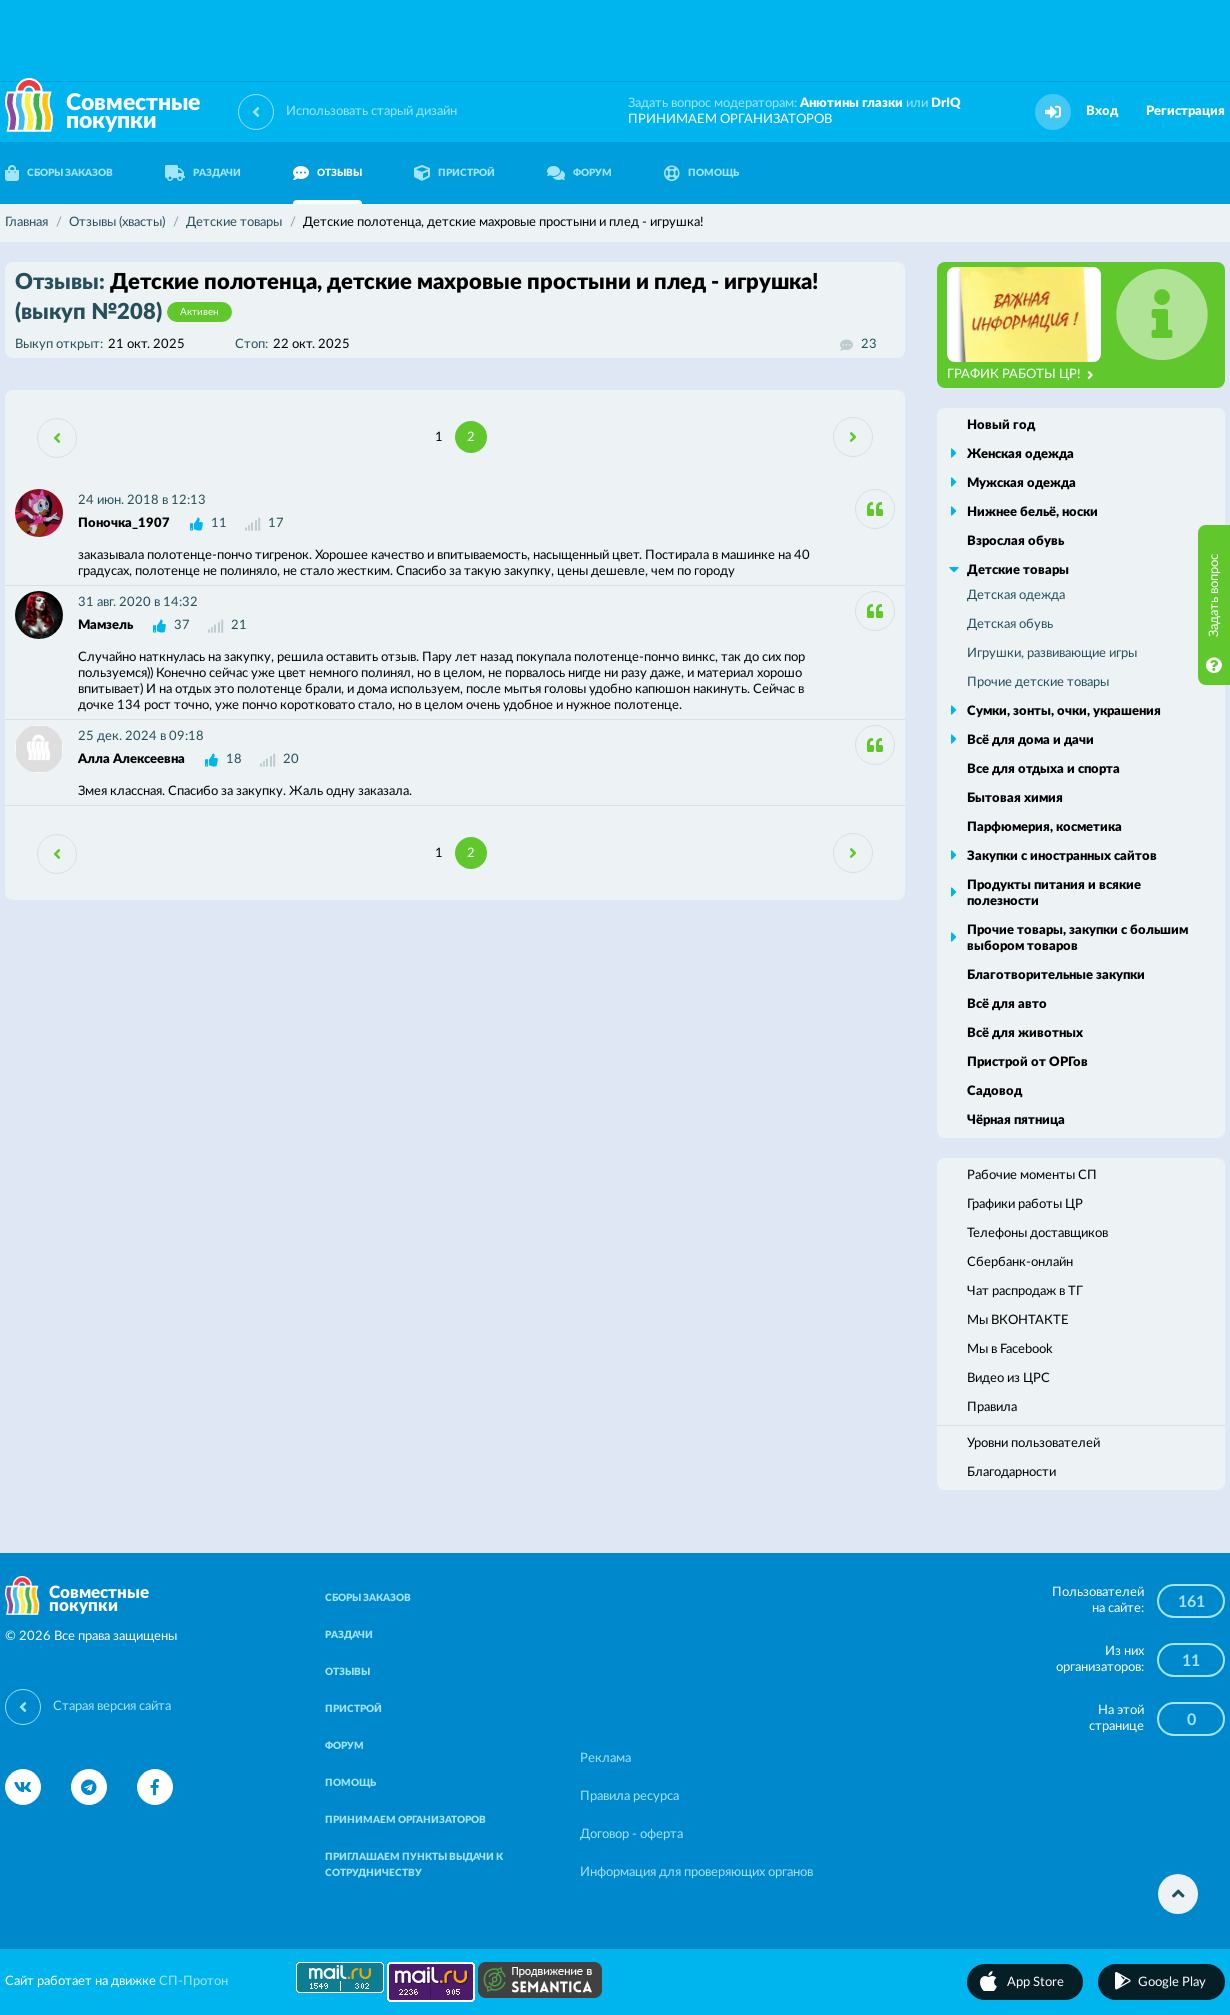 The width and height of the screenshot is (1230, 2015). I want to click on Регистрация, so click(1185, 111).